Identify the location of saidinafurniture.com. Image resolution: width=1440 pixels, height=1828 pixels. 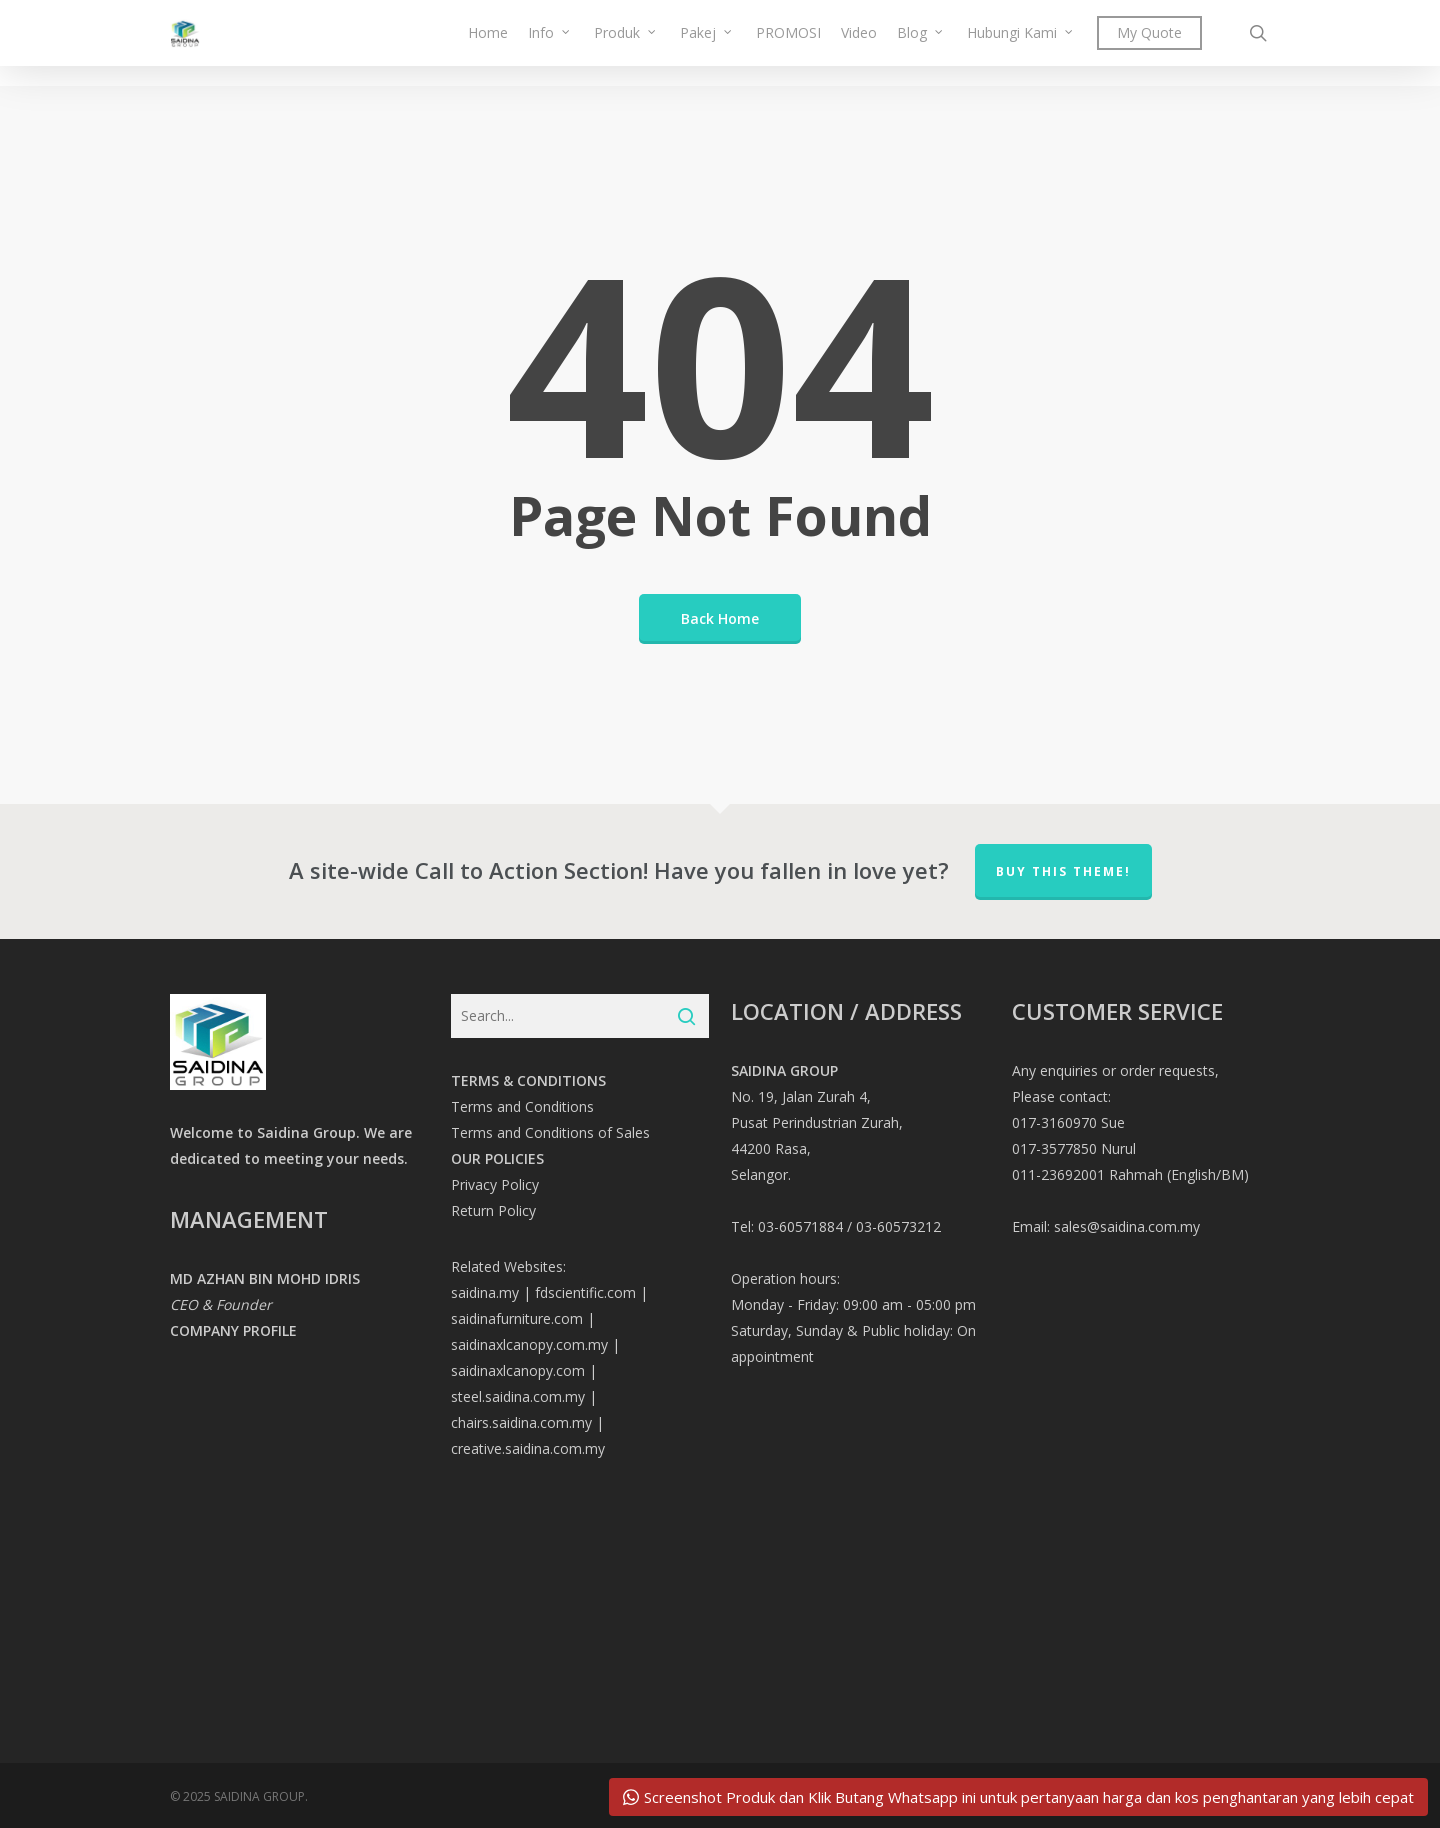
(517, 1318).